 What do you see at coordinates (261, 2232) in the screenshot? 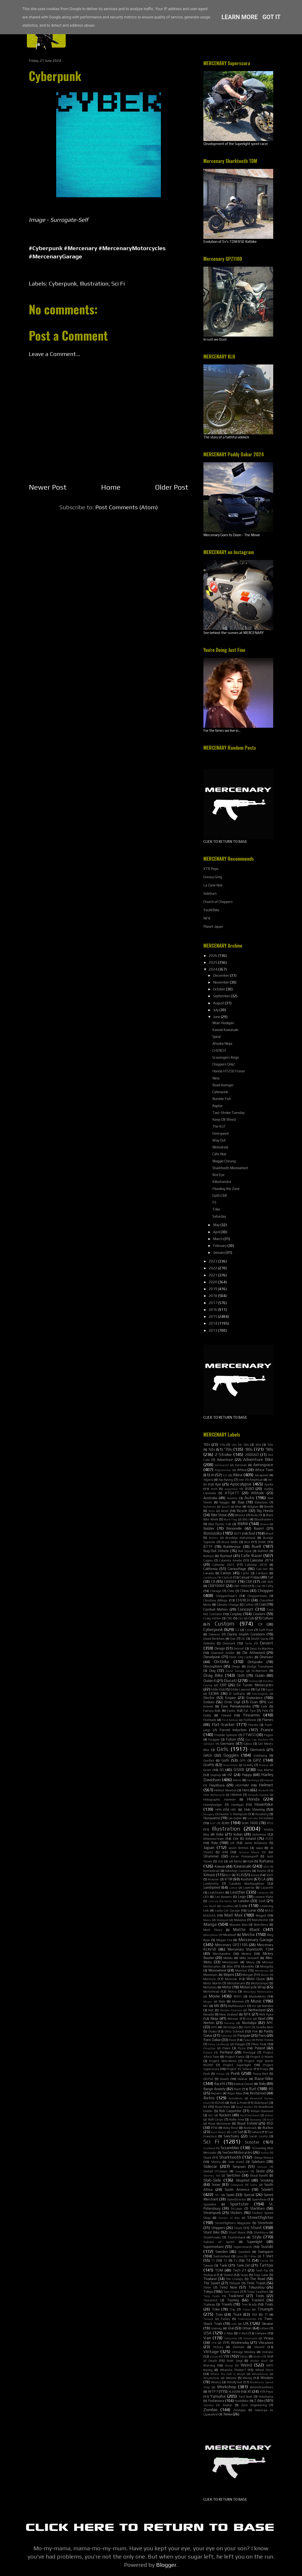
I see `Stuntex.ru` at bounding box center [261, 2232].